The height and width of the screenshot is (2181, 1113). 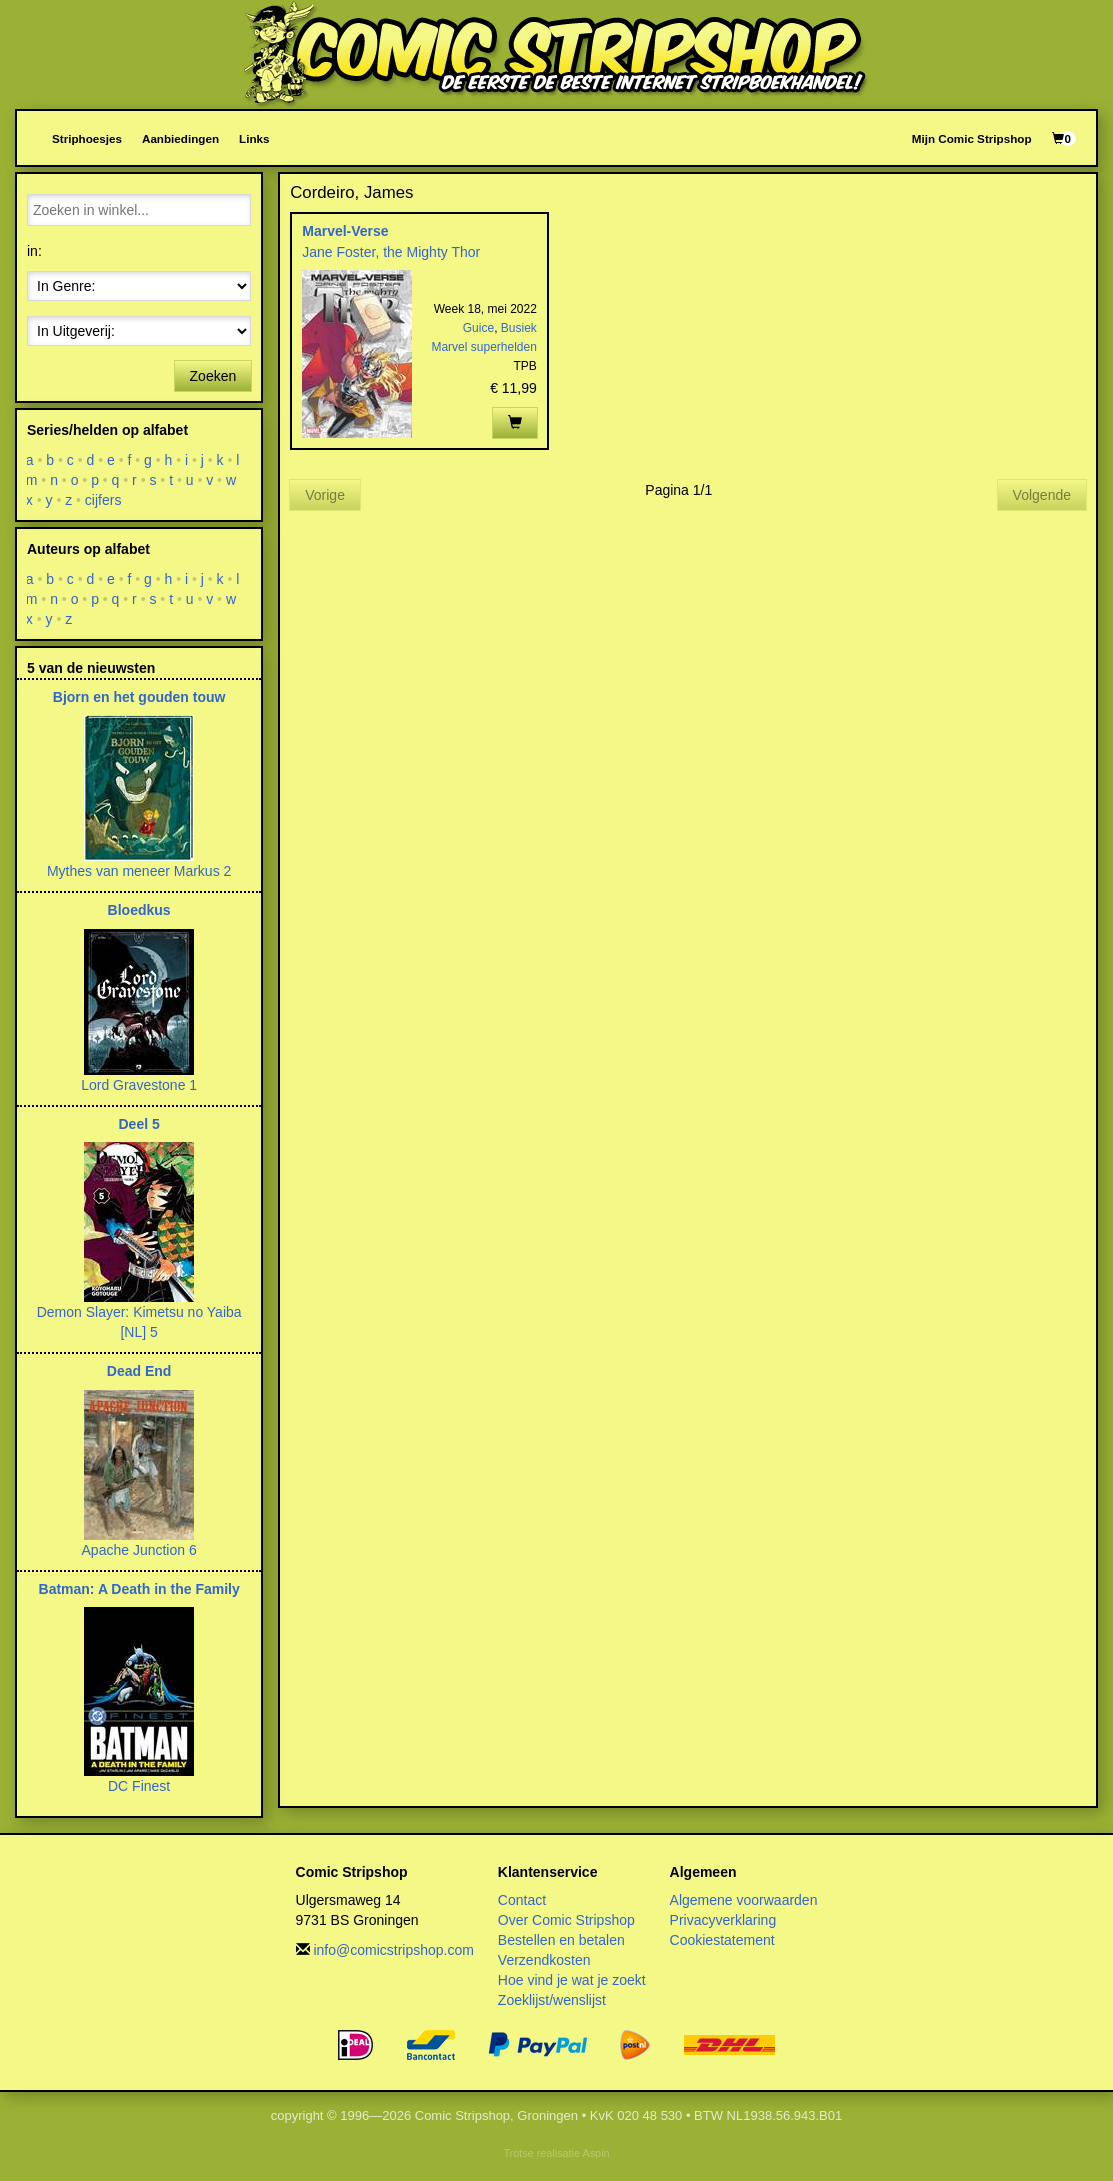 I want to click on Cookiestatement, so click(x=722, y=1940).